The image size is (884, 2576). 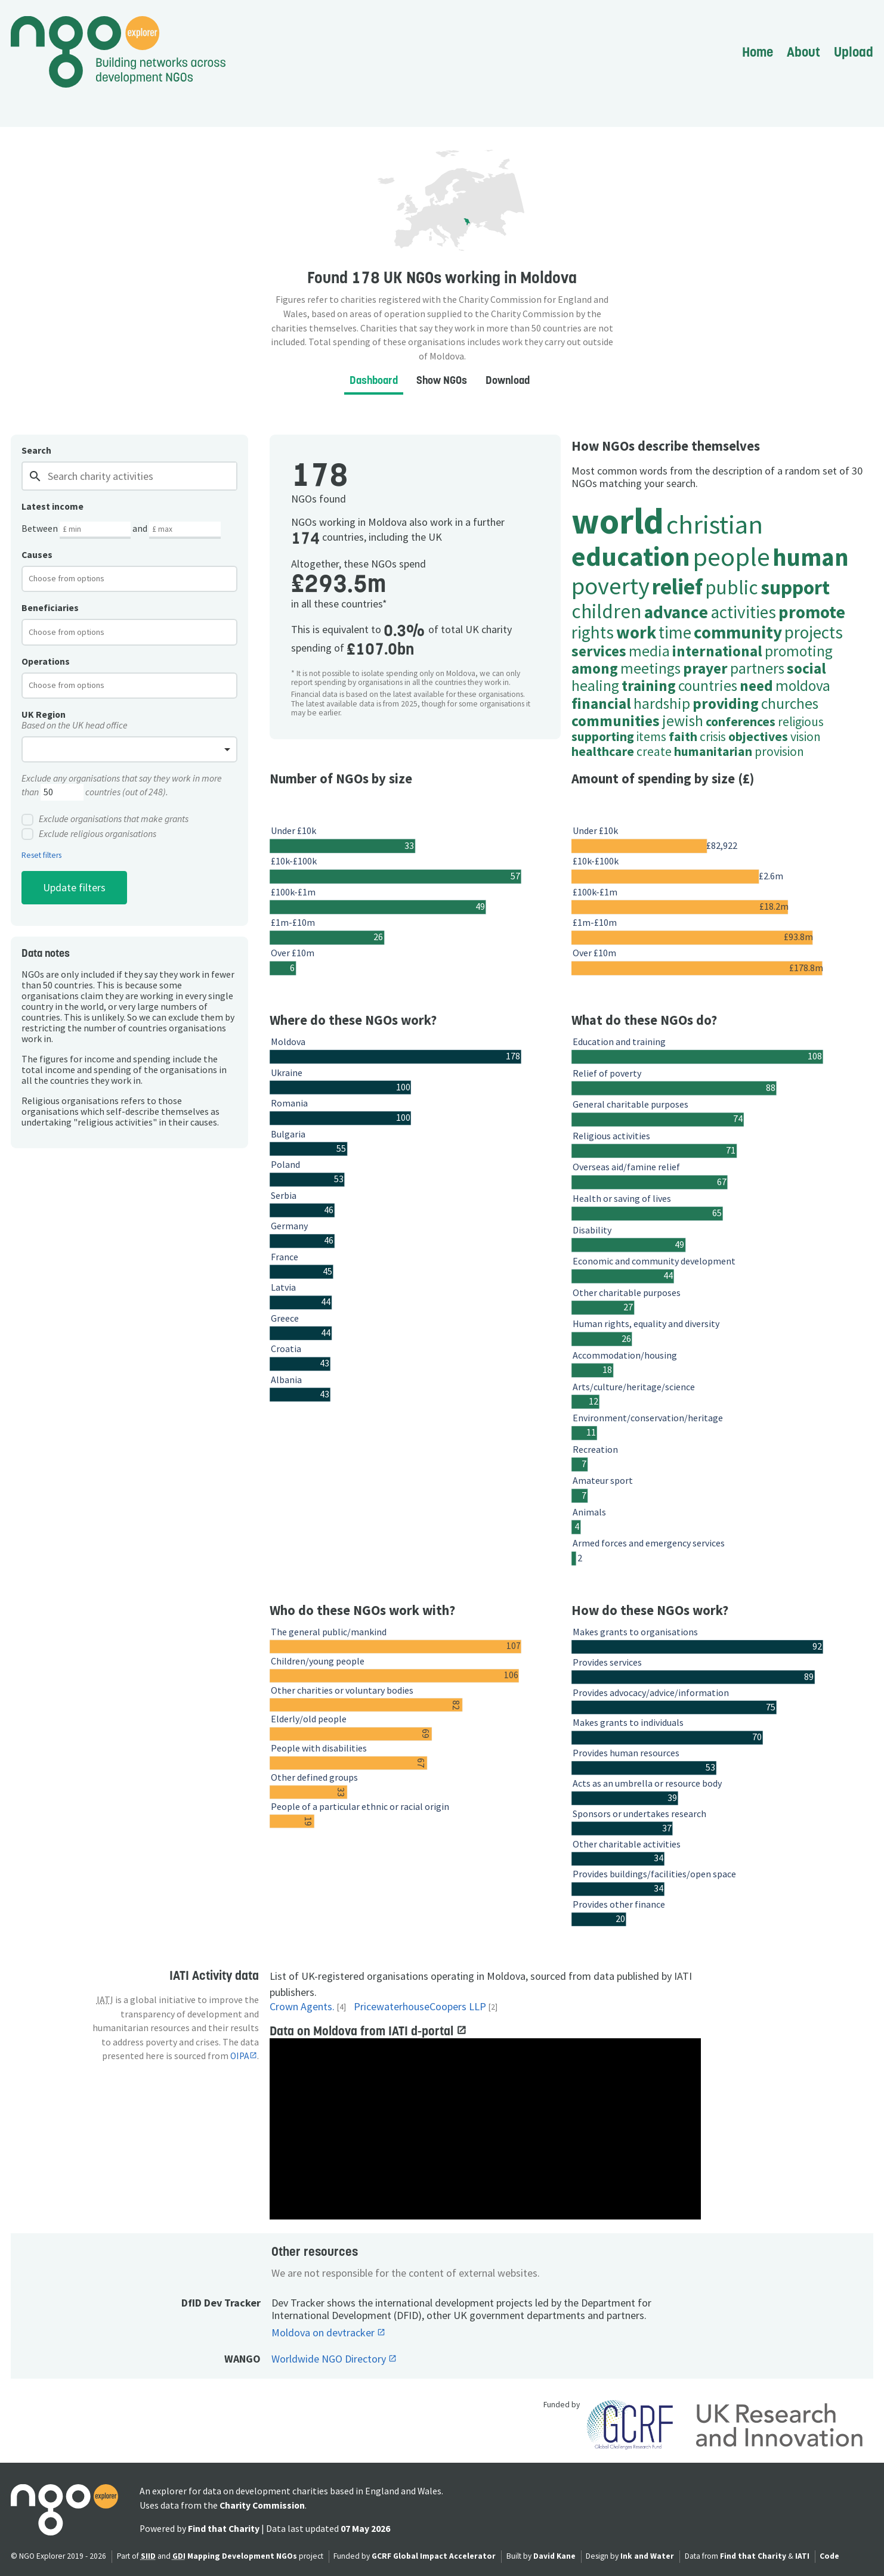 I want to click on support, so click(x=795, y=587).